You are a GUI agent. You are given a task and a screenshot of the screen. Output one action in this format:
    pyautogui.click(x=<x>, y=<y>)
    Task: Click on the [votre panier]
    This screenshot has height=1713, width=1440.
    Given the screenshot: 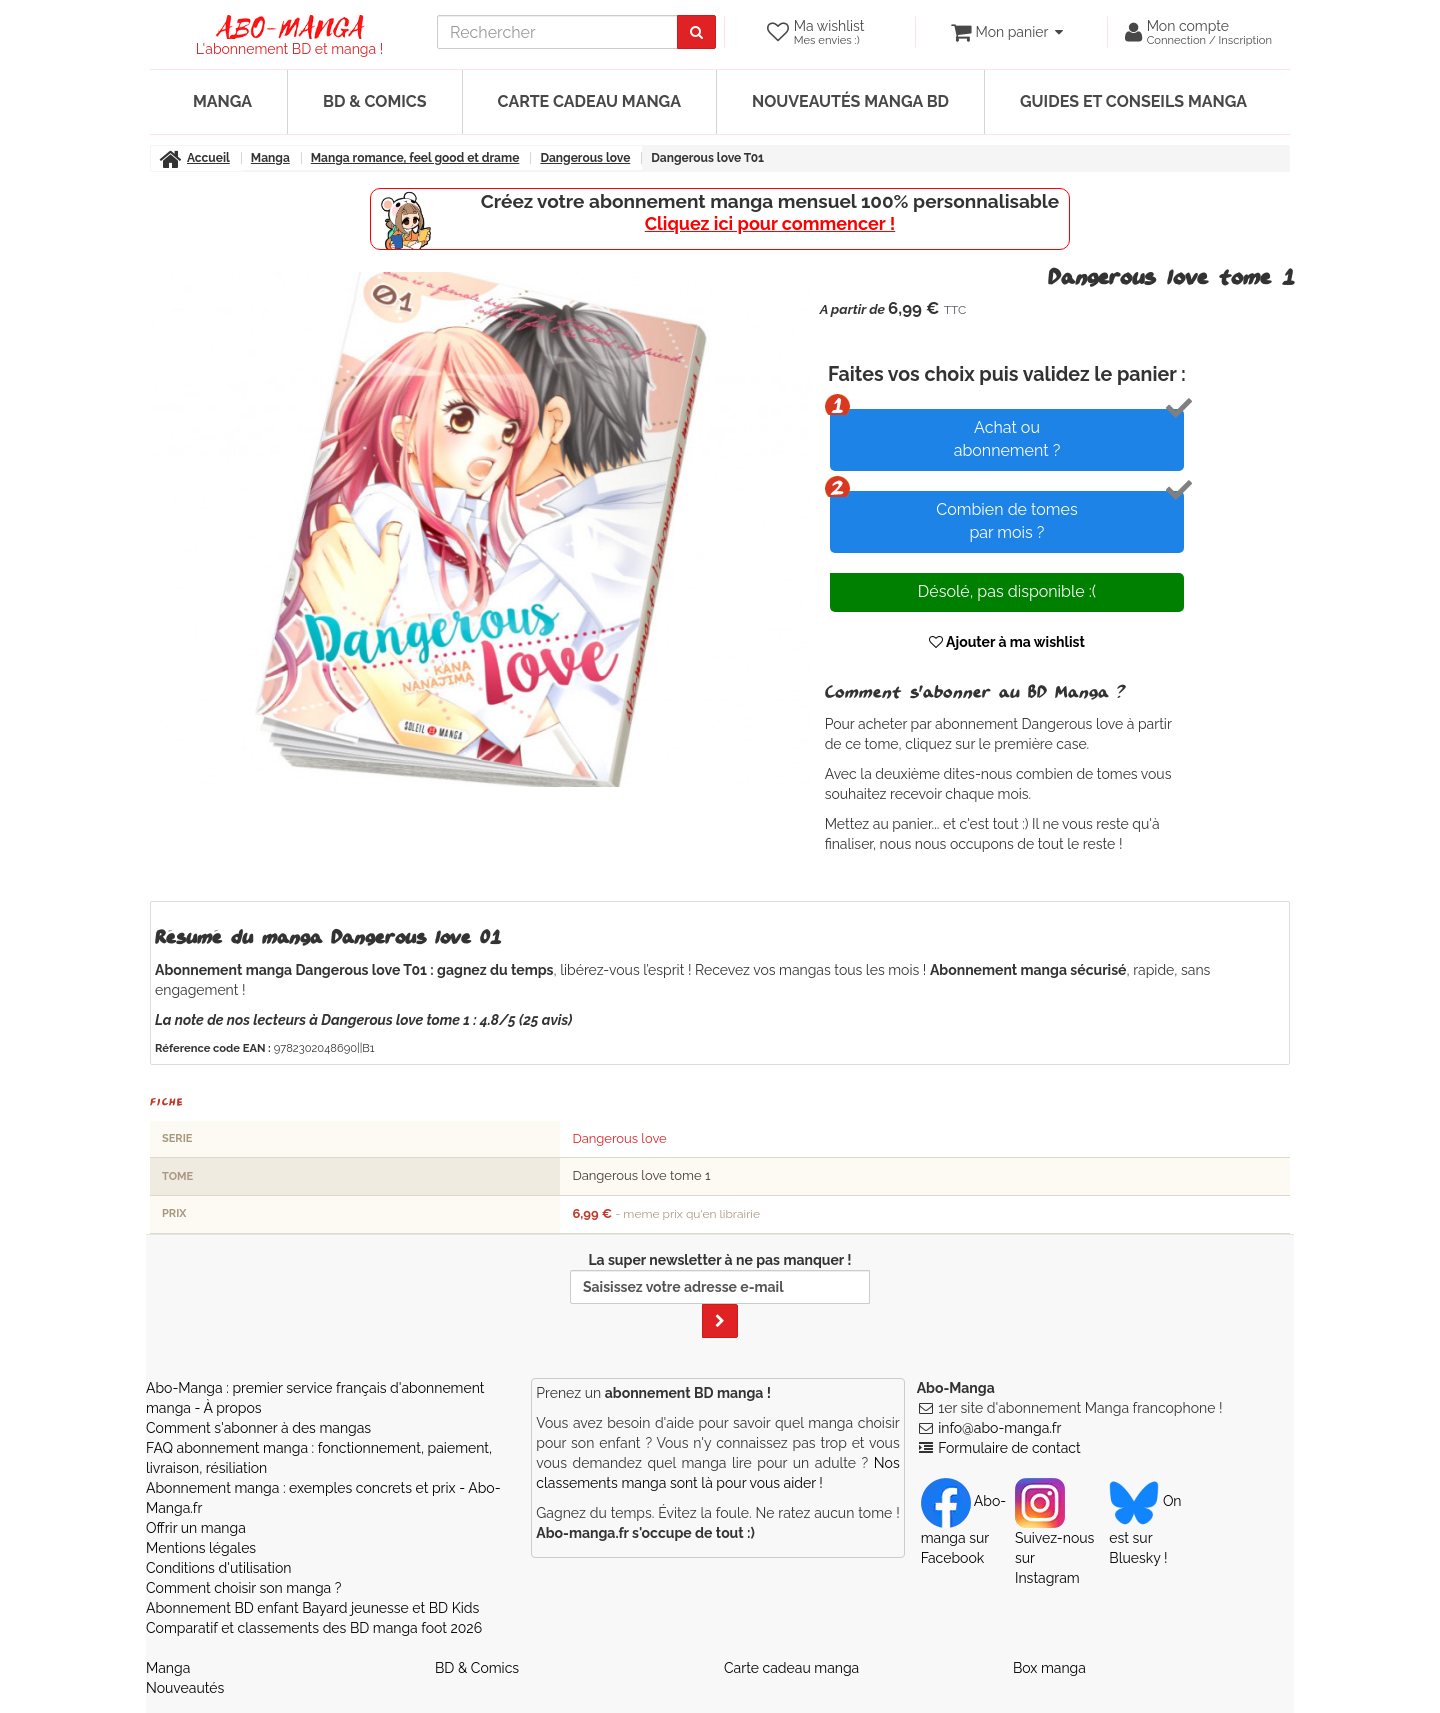 What is the action you would take?
    pyautogui.click(x=1006, y=32)
    